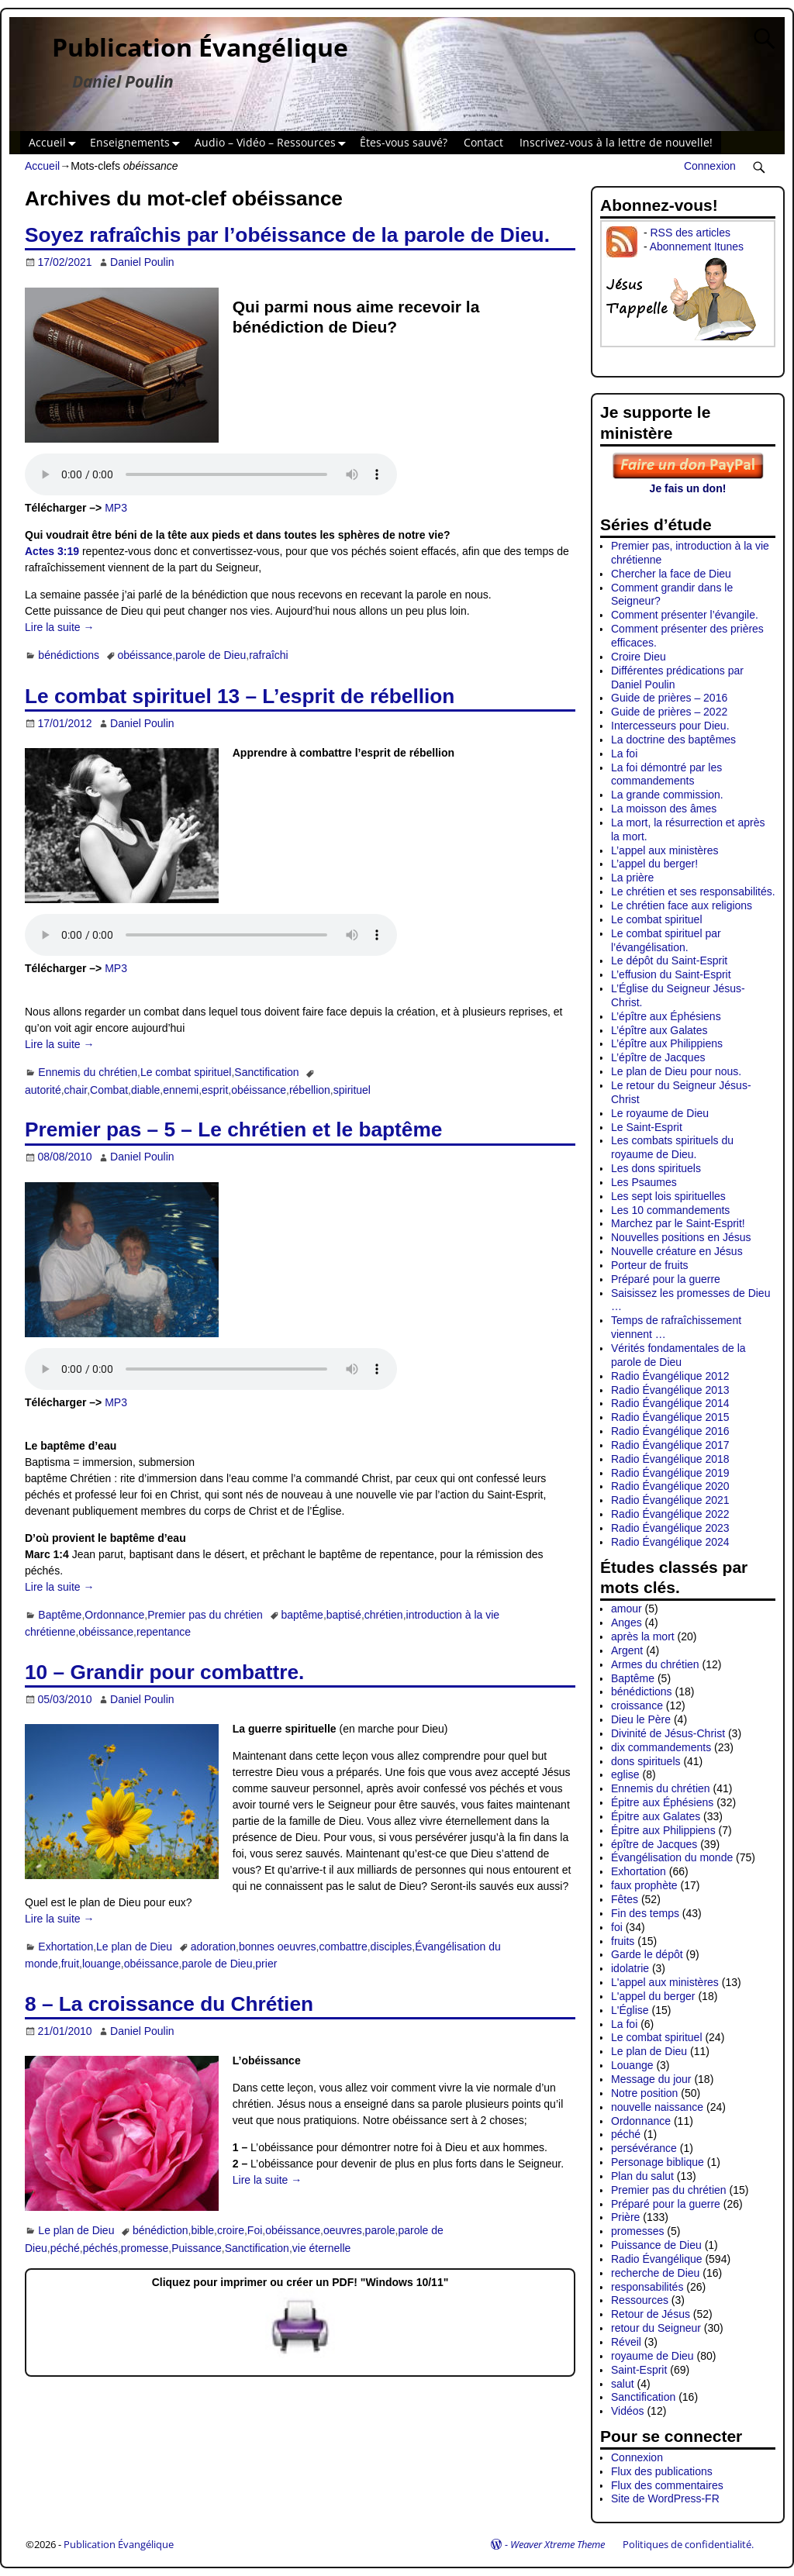 The height and width of the screenshot is (2576, 794). I want to click on Le Saint-Esprit, so click(646, 1127).